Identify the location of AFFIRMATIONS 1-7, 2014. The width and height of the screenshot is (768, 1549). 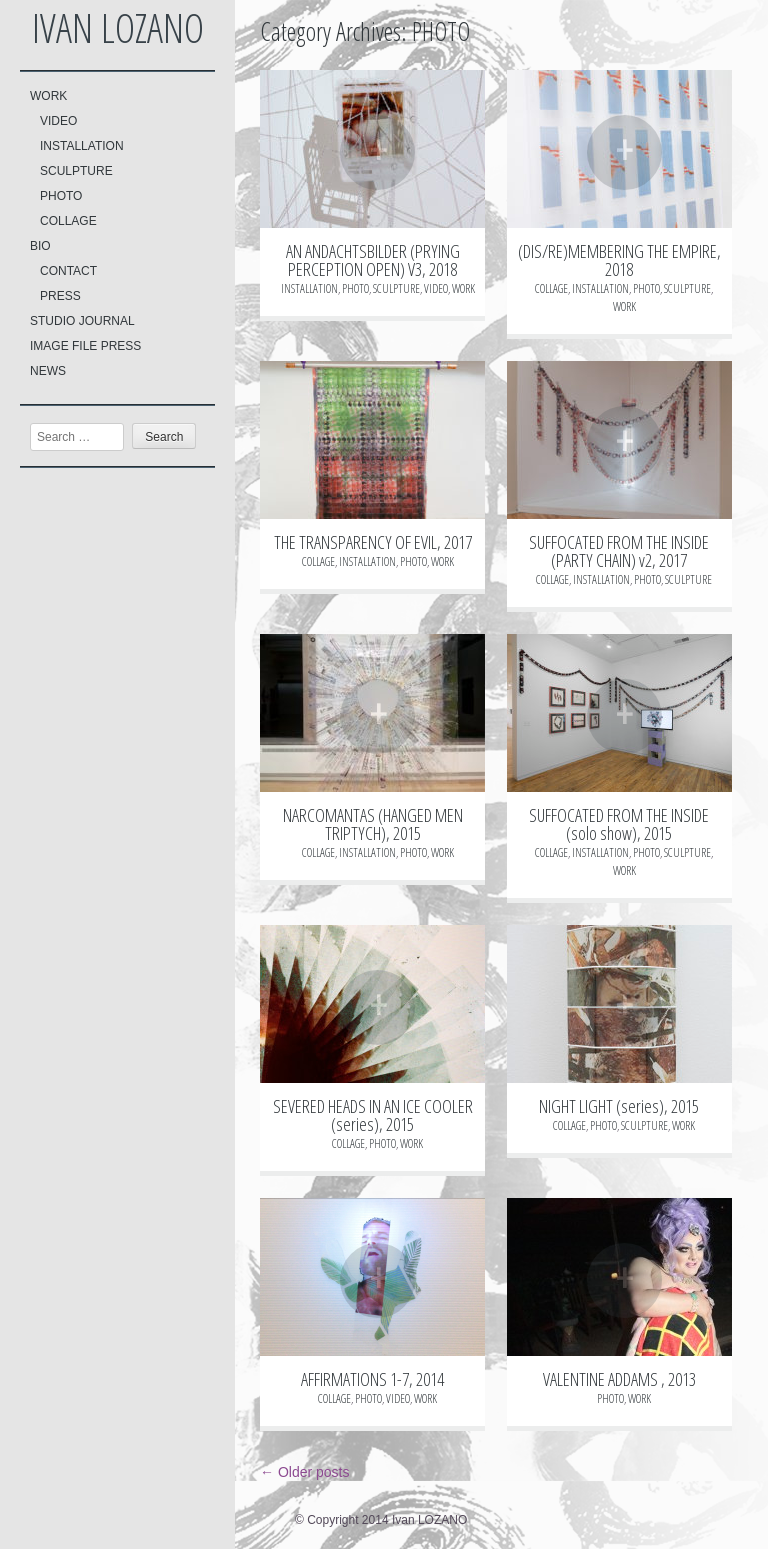
(372, 1379).